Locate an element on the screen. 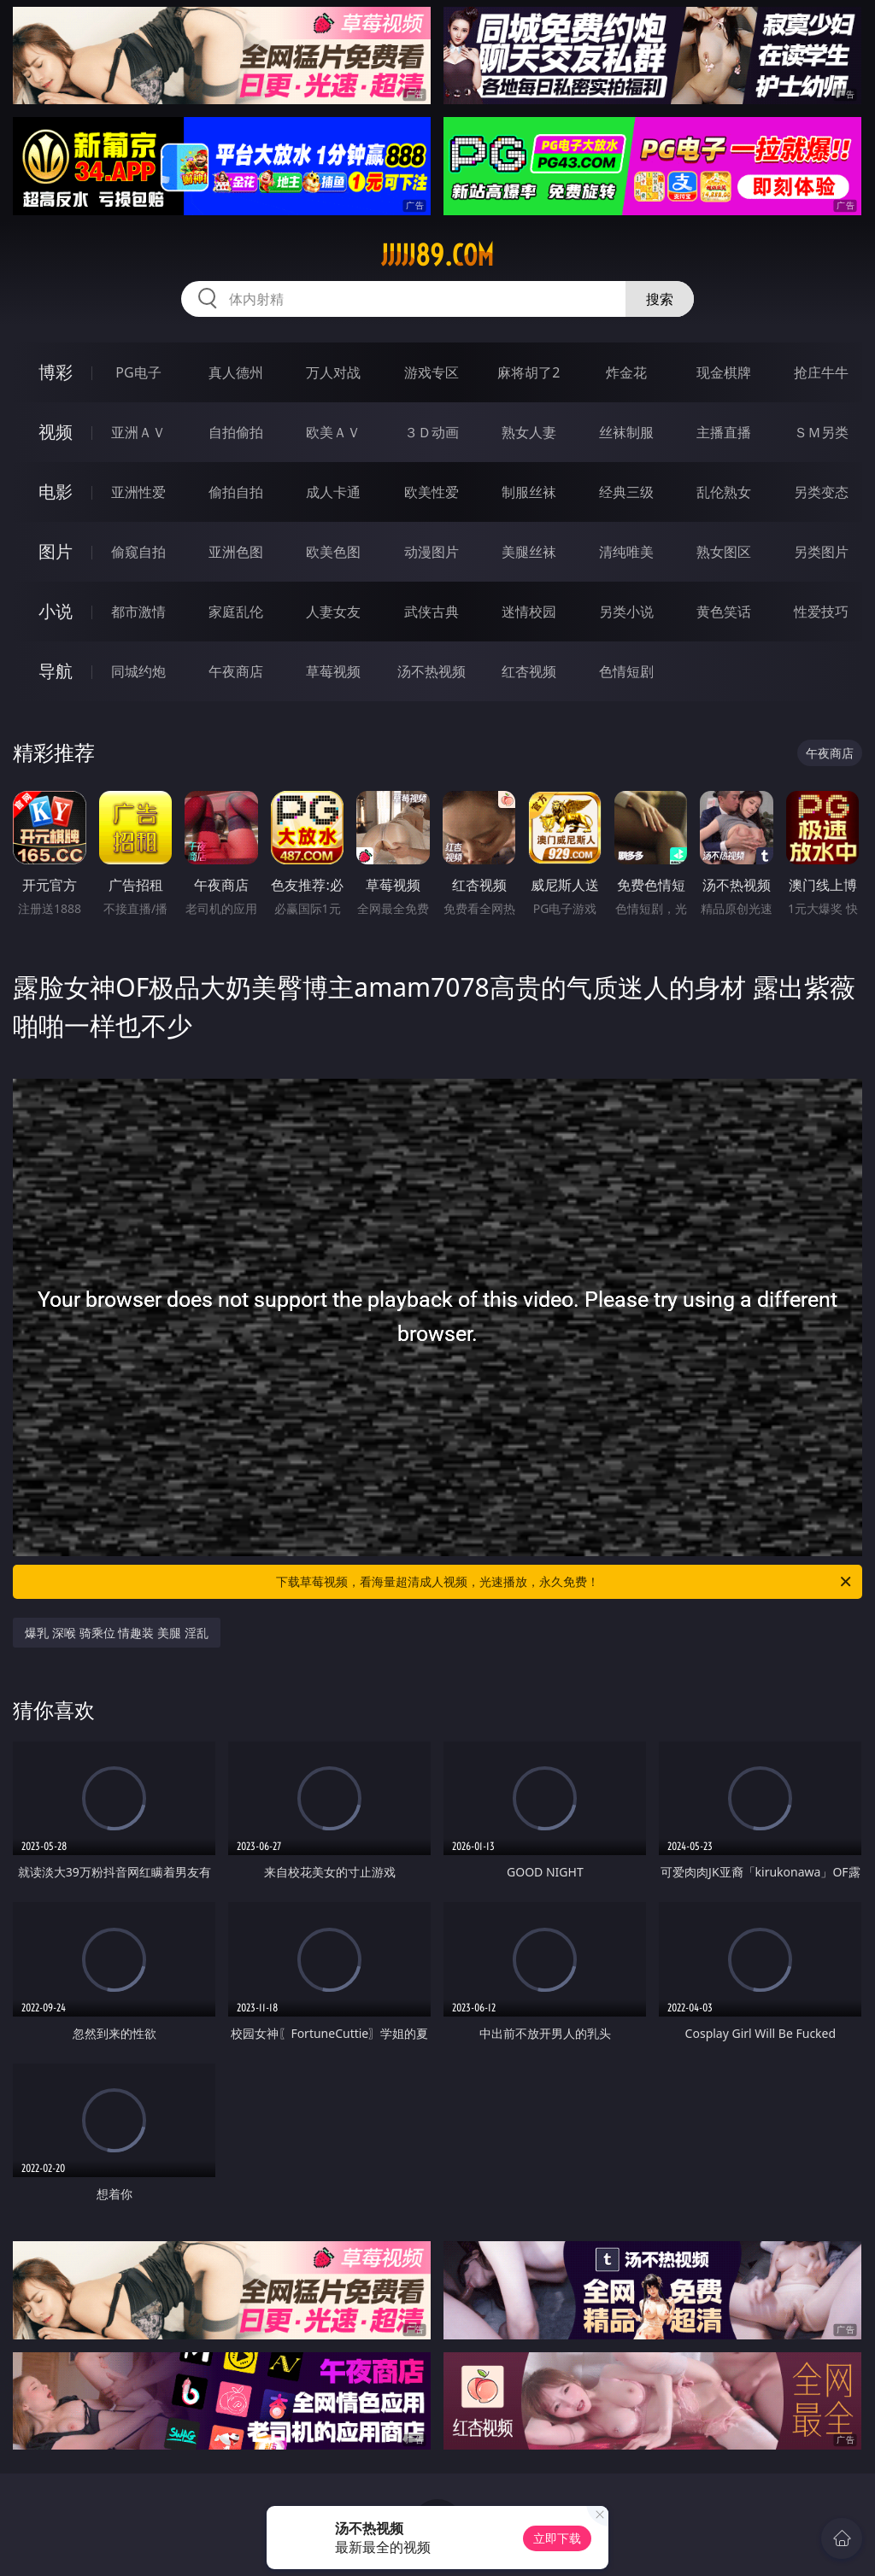 This screenshot has height=2576, width=875. 炸金花 is located at coordinates (626, 372).